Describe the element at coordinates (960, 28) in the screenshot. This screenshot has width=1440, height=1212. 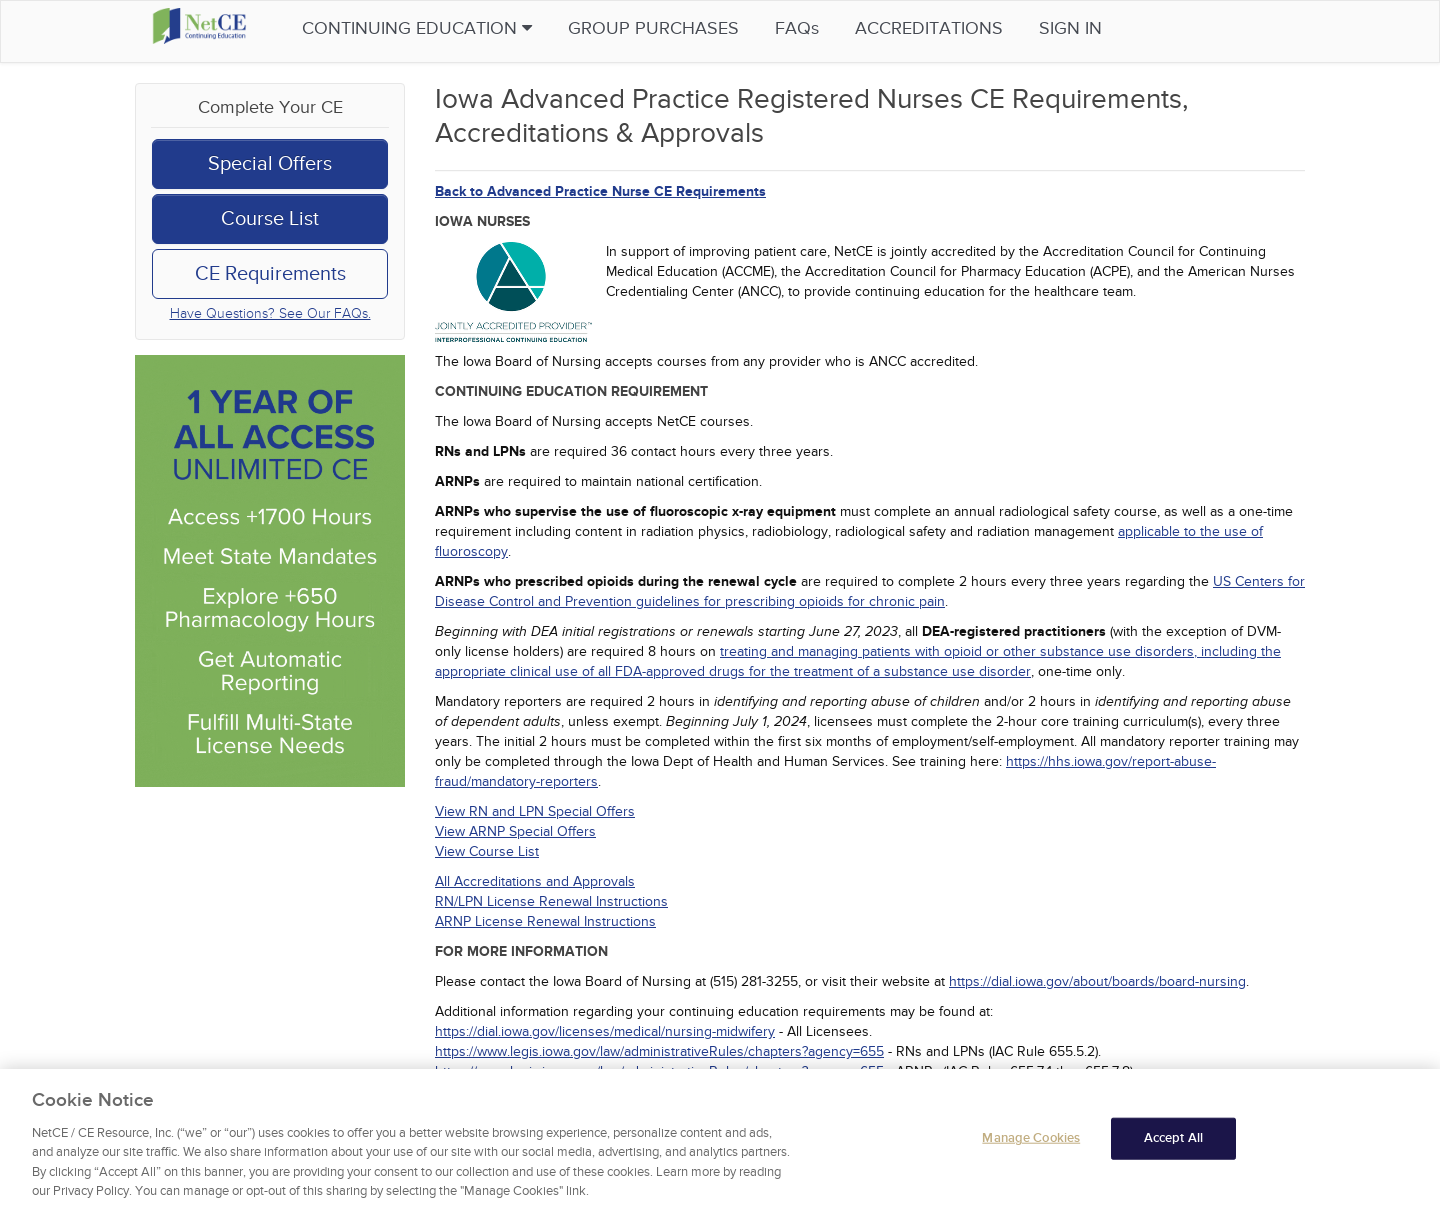
I see `Accreditations` at that location.